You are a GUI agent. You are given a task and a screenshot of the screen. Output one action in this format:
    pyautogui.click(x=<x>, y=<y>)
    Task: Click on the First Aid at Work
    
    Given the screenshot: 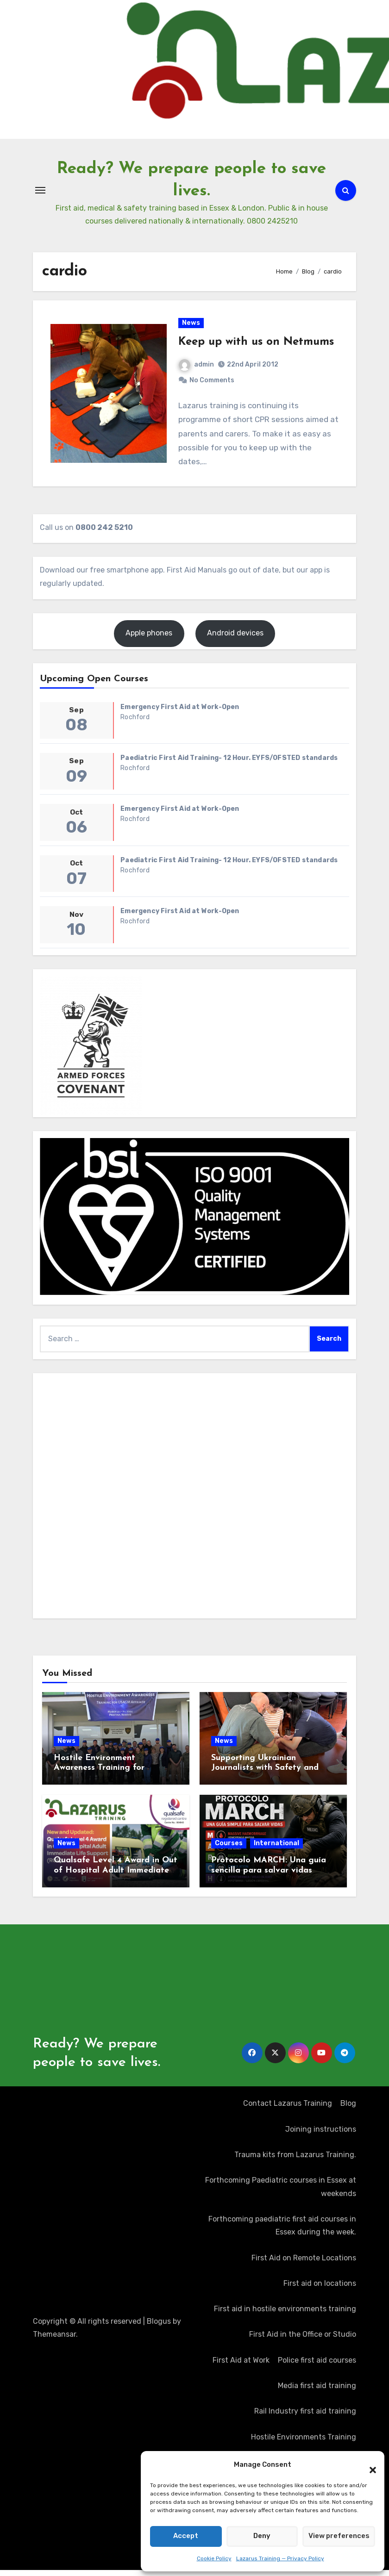 What is the action you would take?
    pyautogui.click(x=241, y=2366)
    